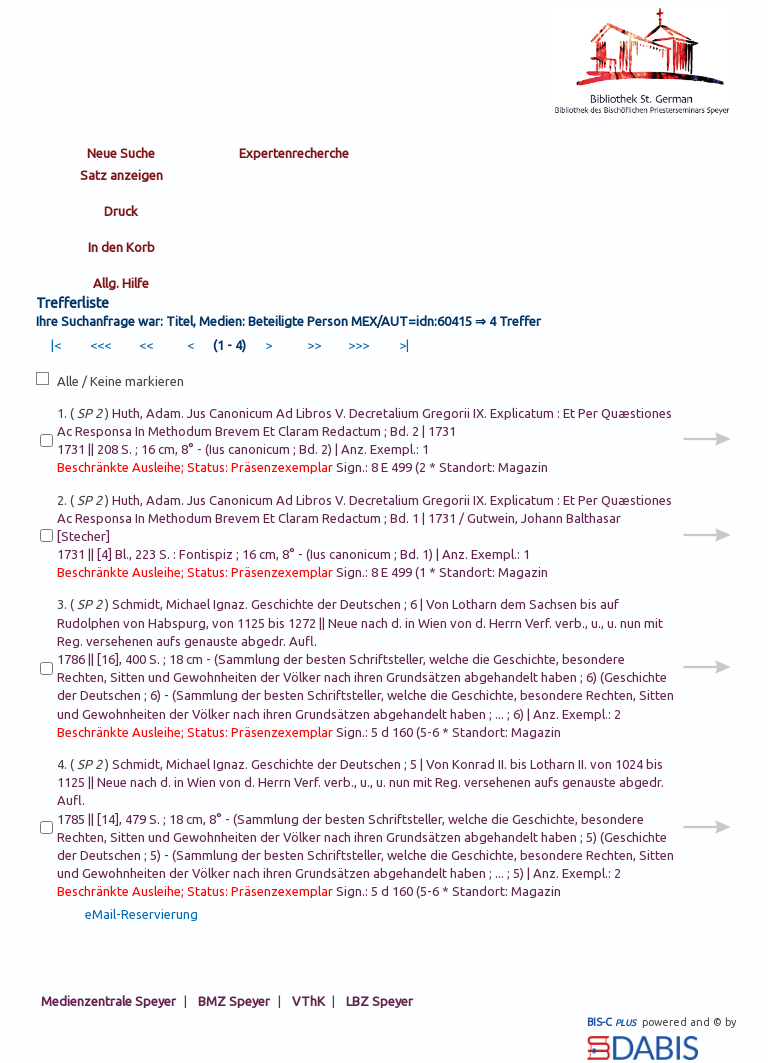 Image resolution: width=768 pixels, height=1063 pixels. Describe the element at coordinates (308, 1001) in the screenshot. I see `VThK` at that location.